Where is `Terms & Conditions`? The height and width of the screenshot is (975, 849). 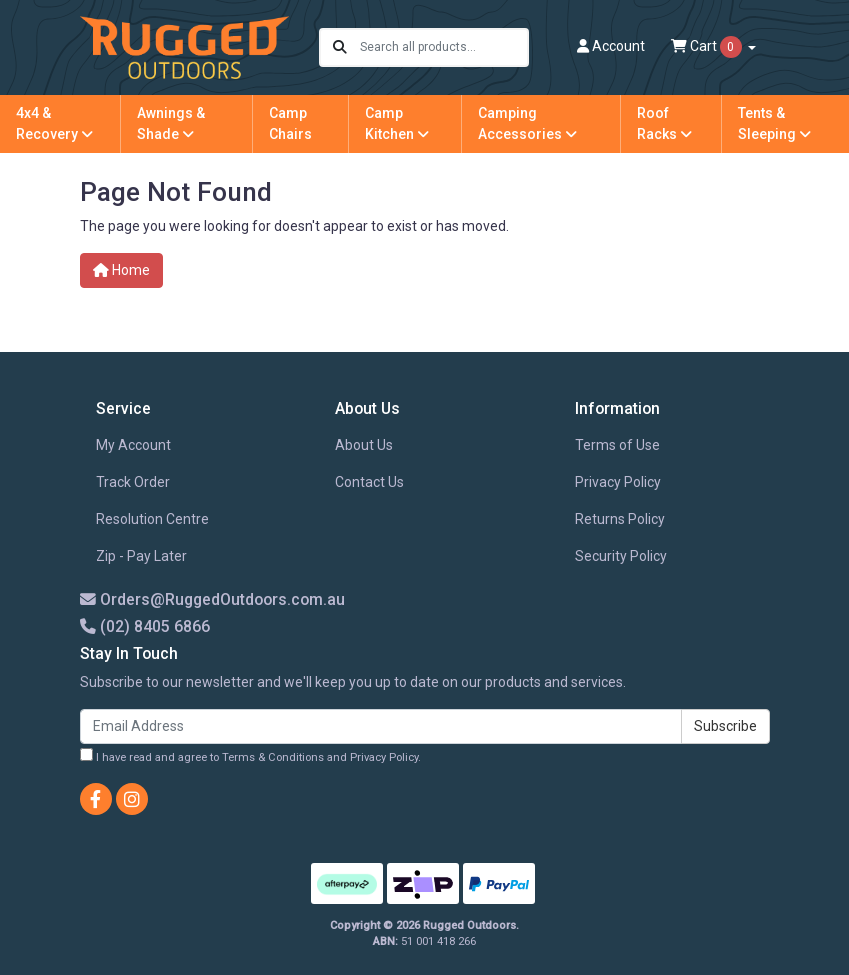
Terms & Conditions is located at coordinates (273, 757).